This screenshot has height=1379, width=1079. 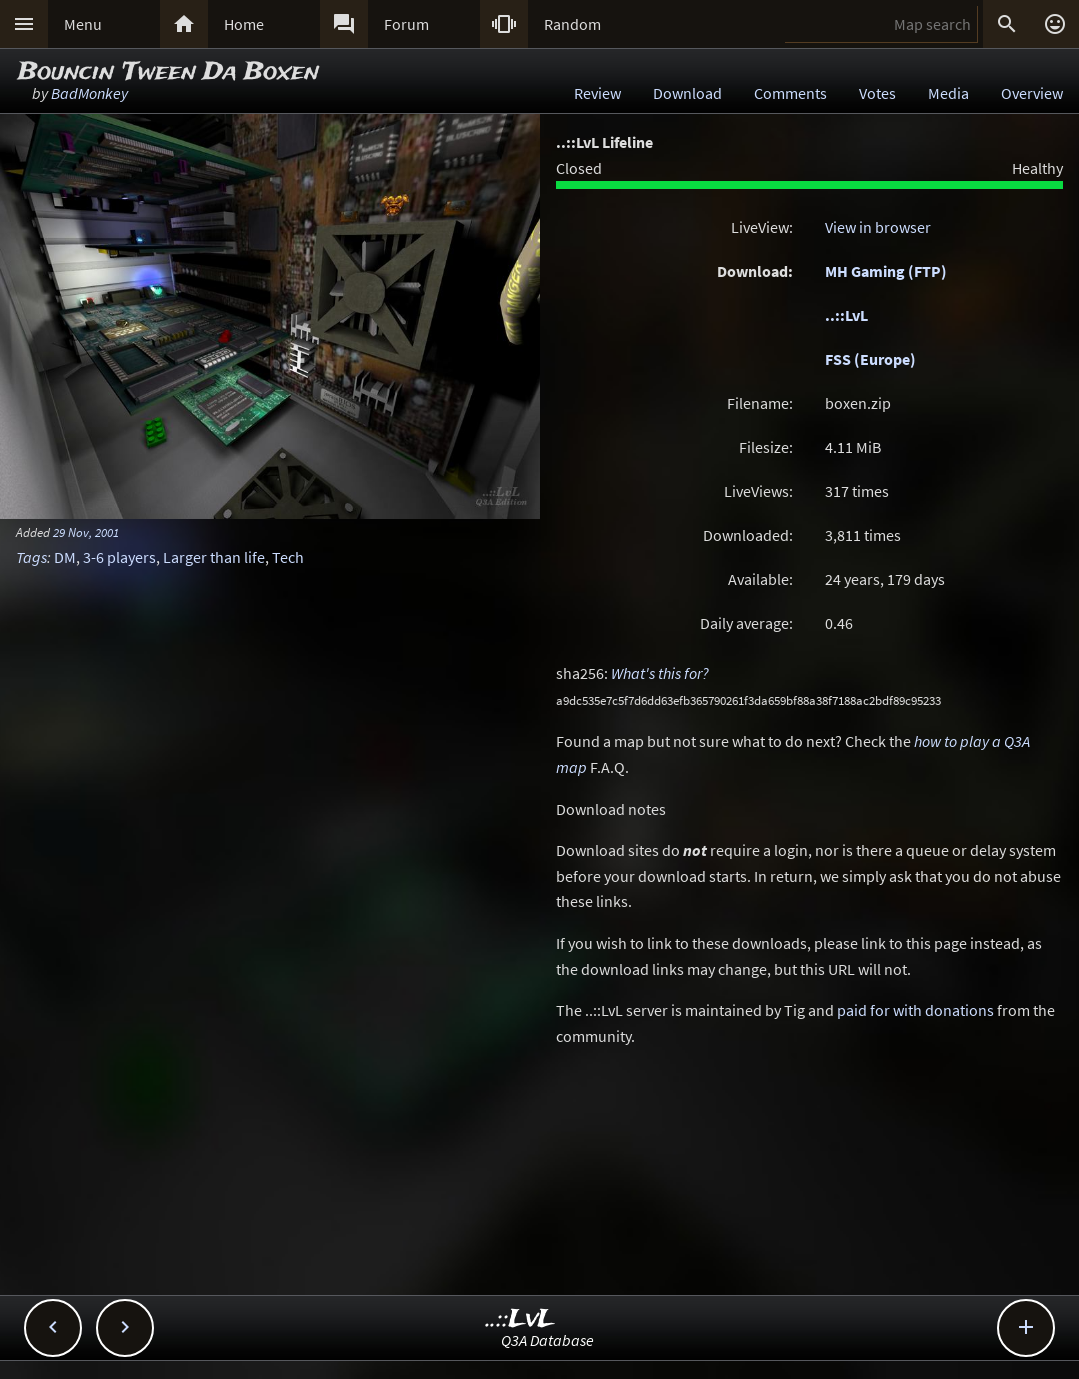 What do you see at coordinates (83, 24) in the screenshot?
I see `Menu` at bounding box center [83, 24].